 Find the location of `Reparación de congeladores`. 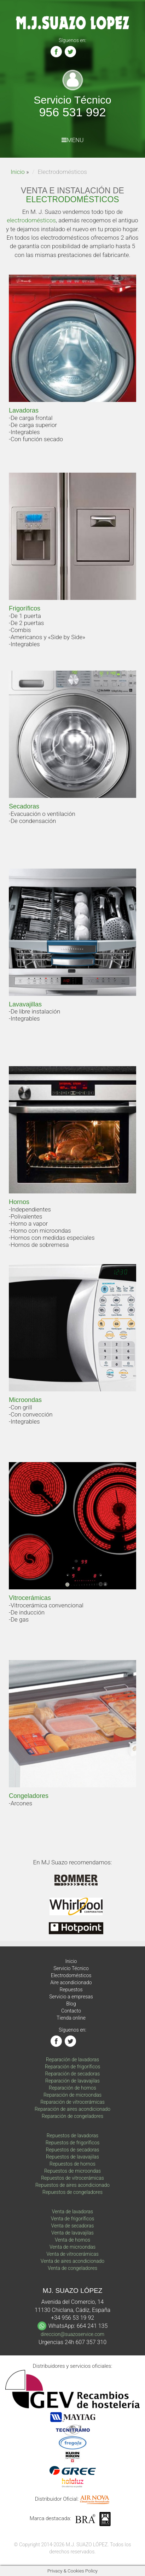

Reparación de congeladores is located at coordinates (72, 2116).